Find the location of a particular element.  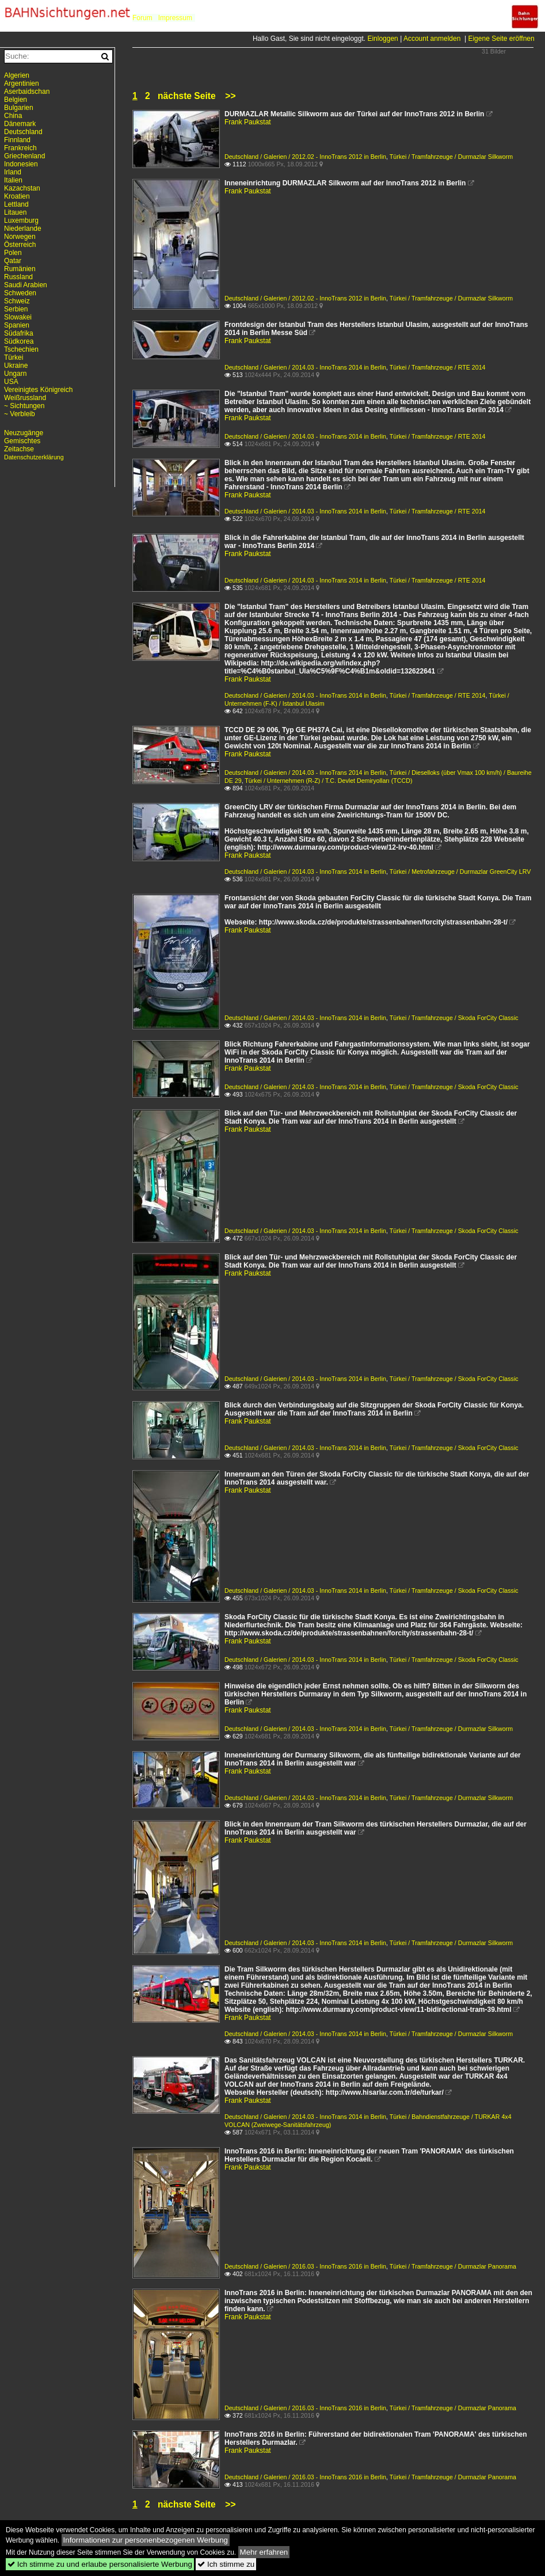

Indonesien is located at coordinates (21, 164).